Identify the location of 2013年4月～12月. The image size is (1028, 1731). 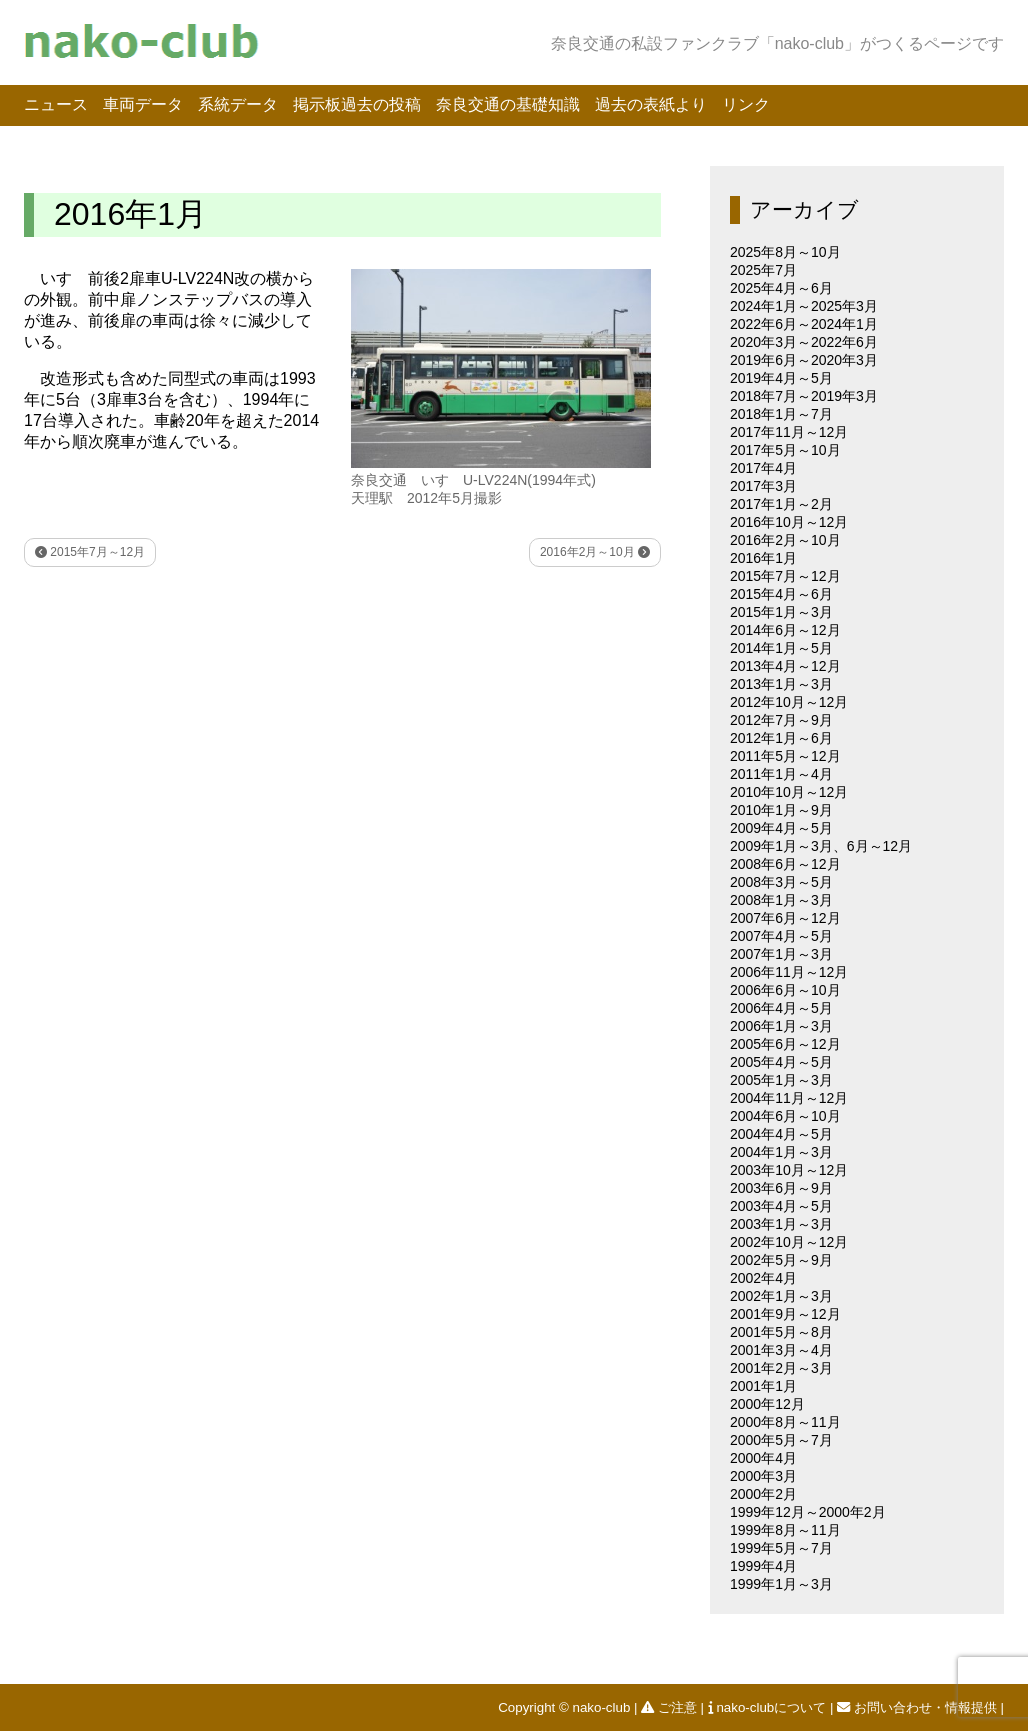
(785, 666).